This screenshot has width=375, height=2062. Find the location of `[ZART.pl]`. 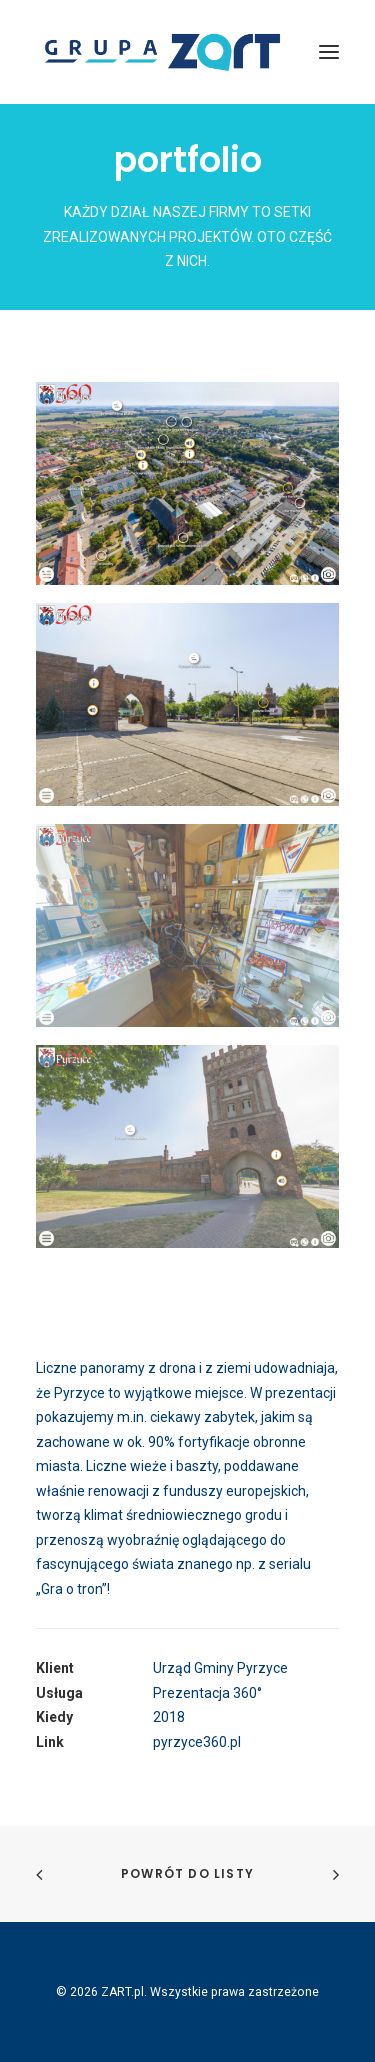

[ZART.pl] is located at coordinates (162, 52).